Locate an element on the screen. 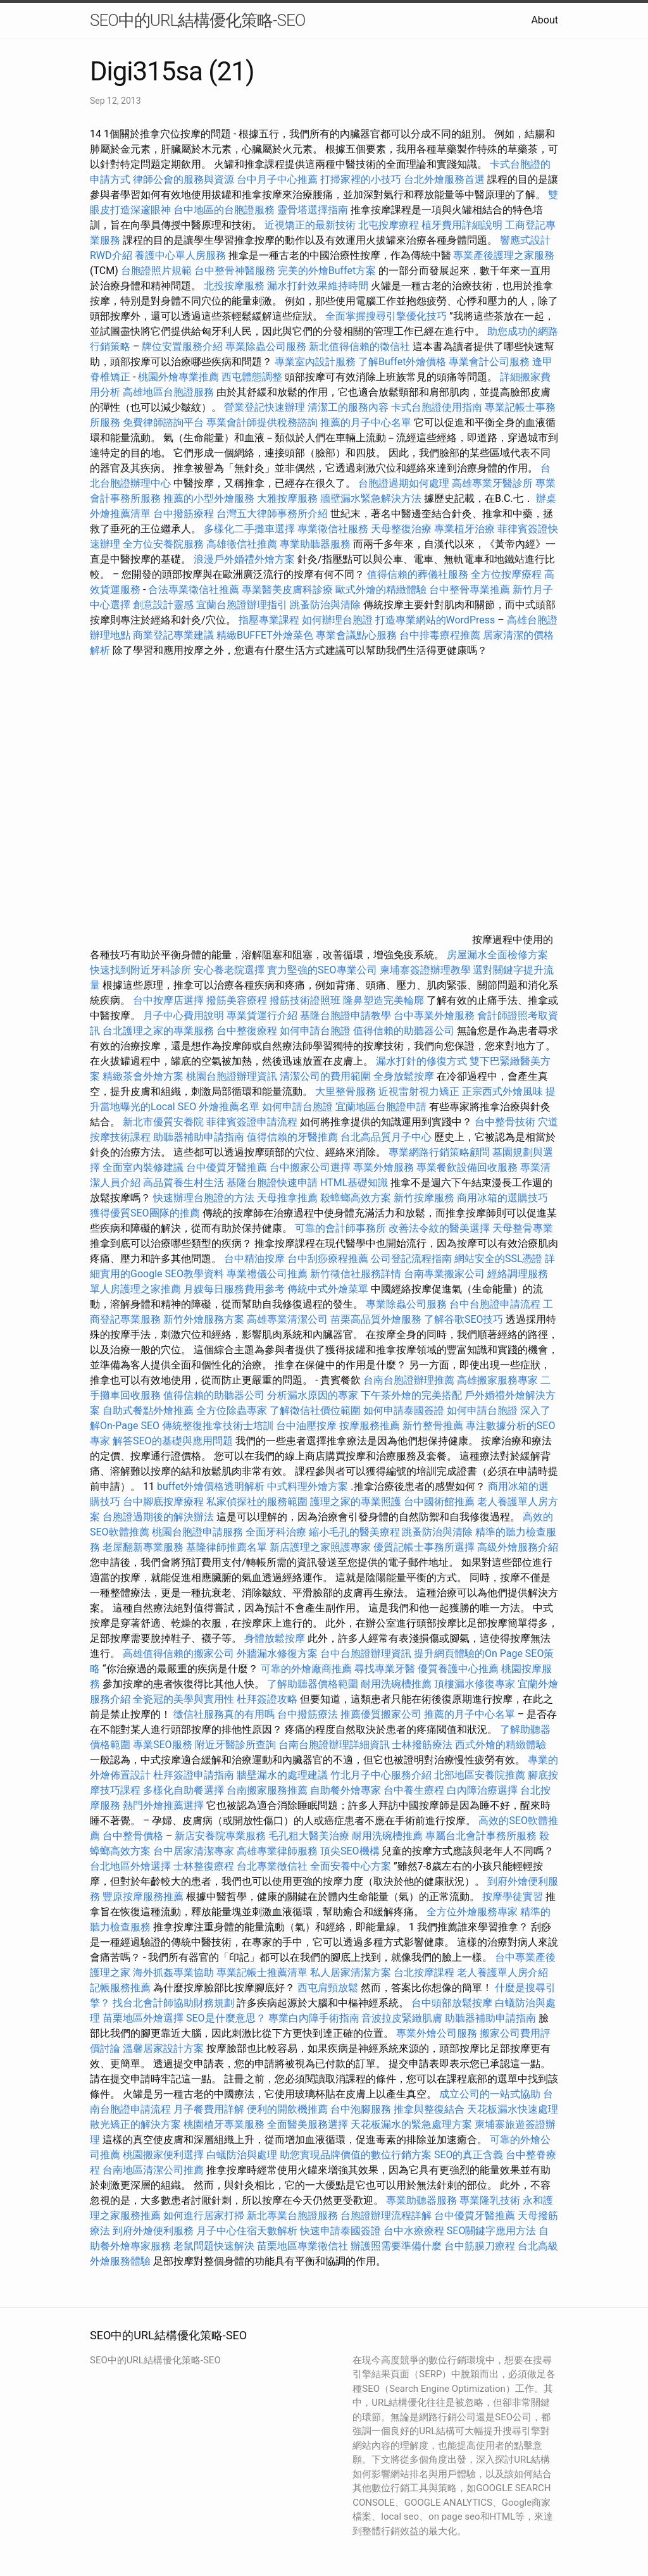 The image size is (648, 2576). 苗栗地區專業徵信社 is located at coordinates (302, 2246).